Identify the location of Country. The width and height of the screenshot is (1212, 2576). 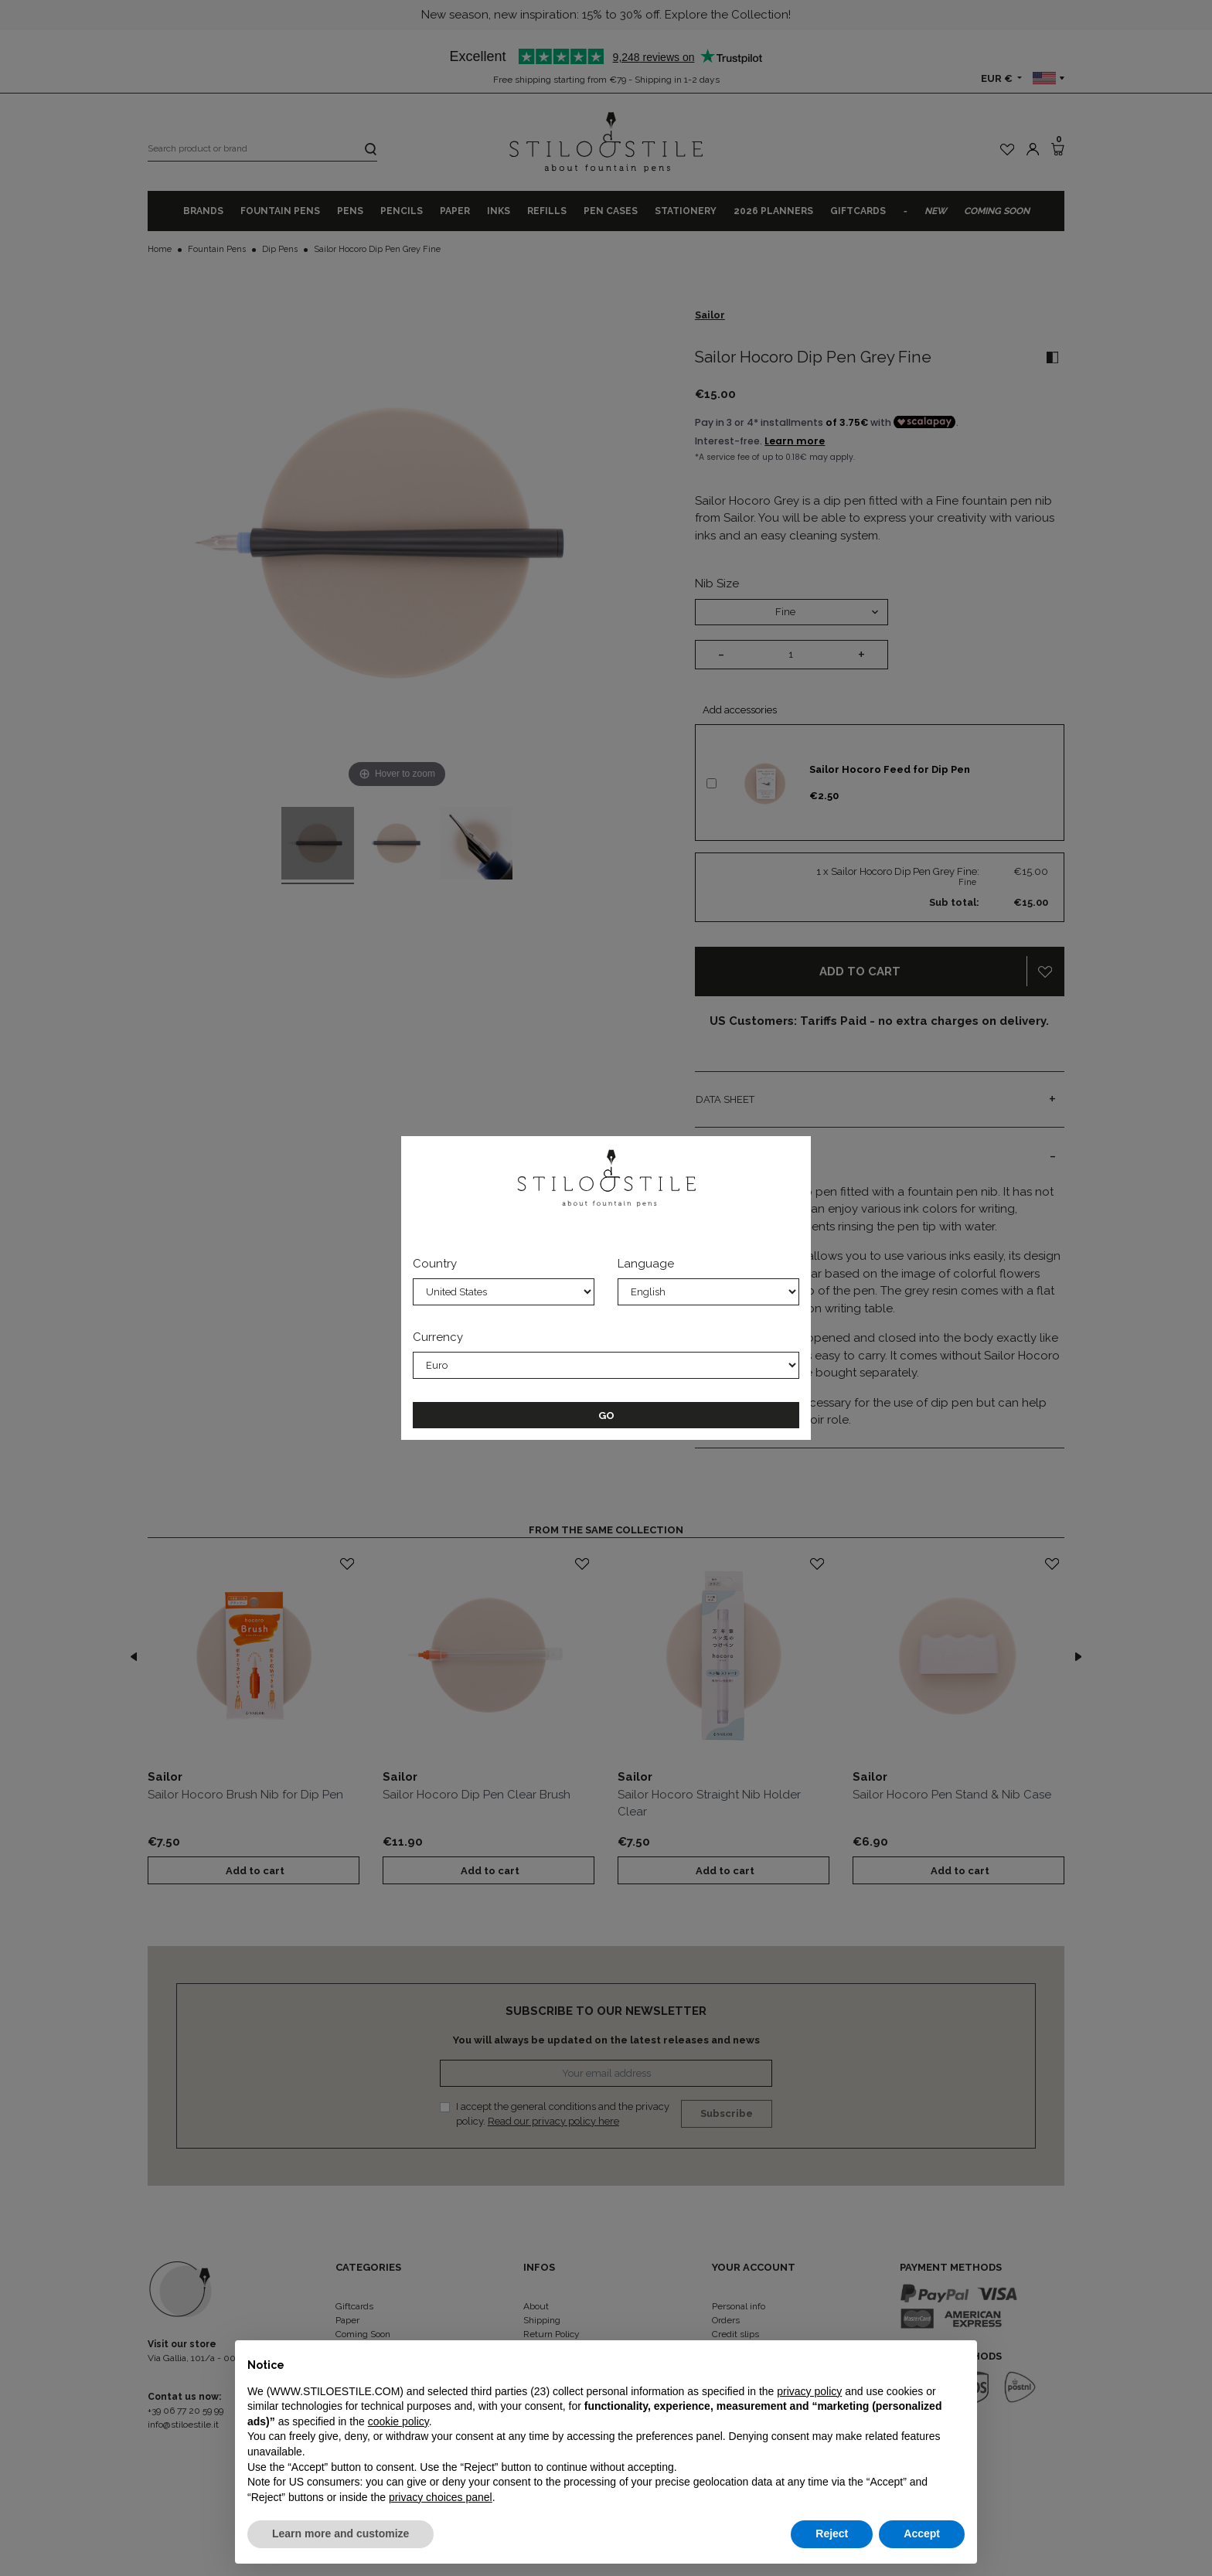
(435, 1264).